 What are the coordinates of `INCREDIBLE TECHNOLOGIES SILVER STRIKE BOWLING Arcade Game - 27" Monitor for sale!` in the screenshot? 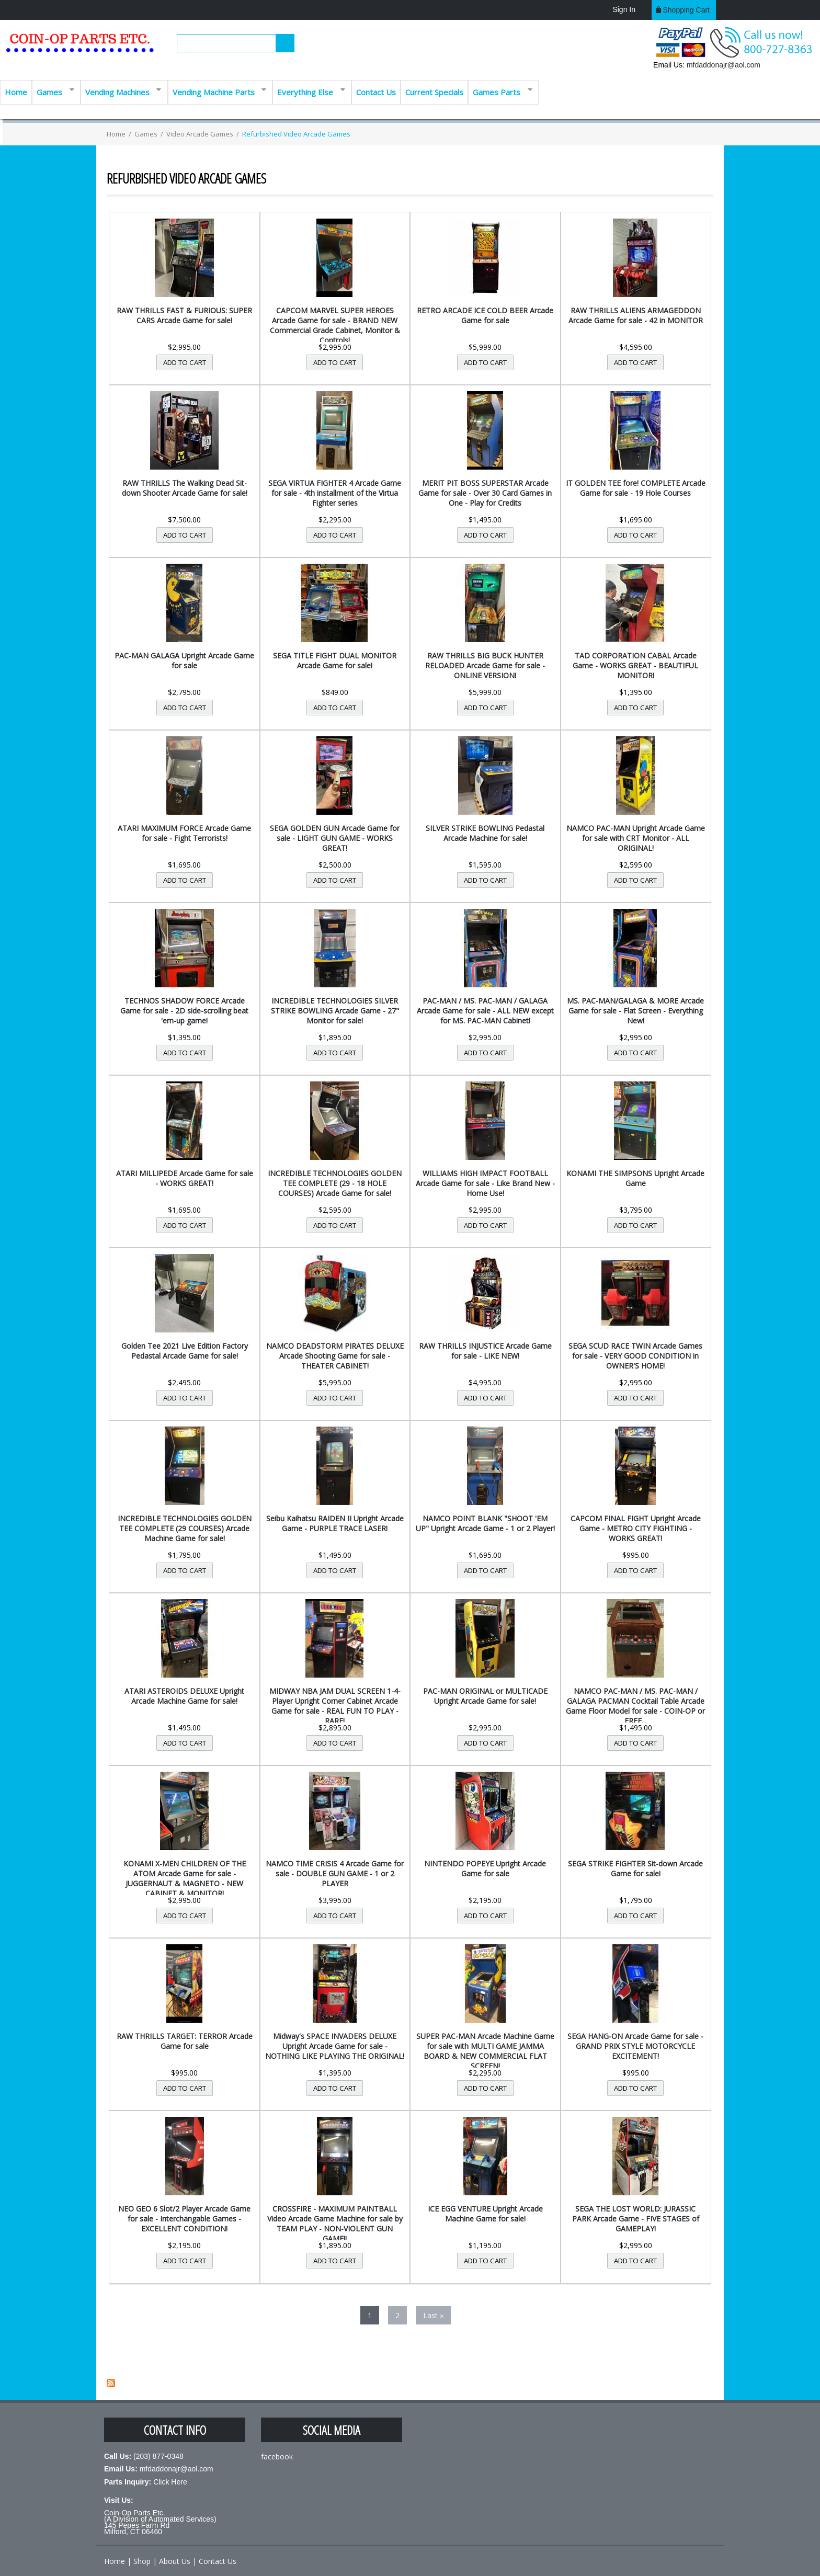 It's located at (335, 1010).